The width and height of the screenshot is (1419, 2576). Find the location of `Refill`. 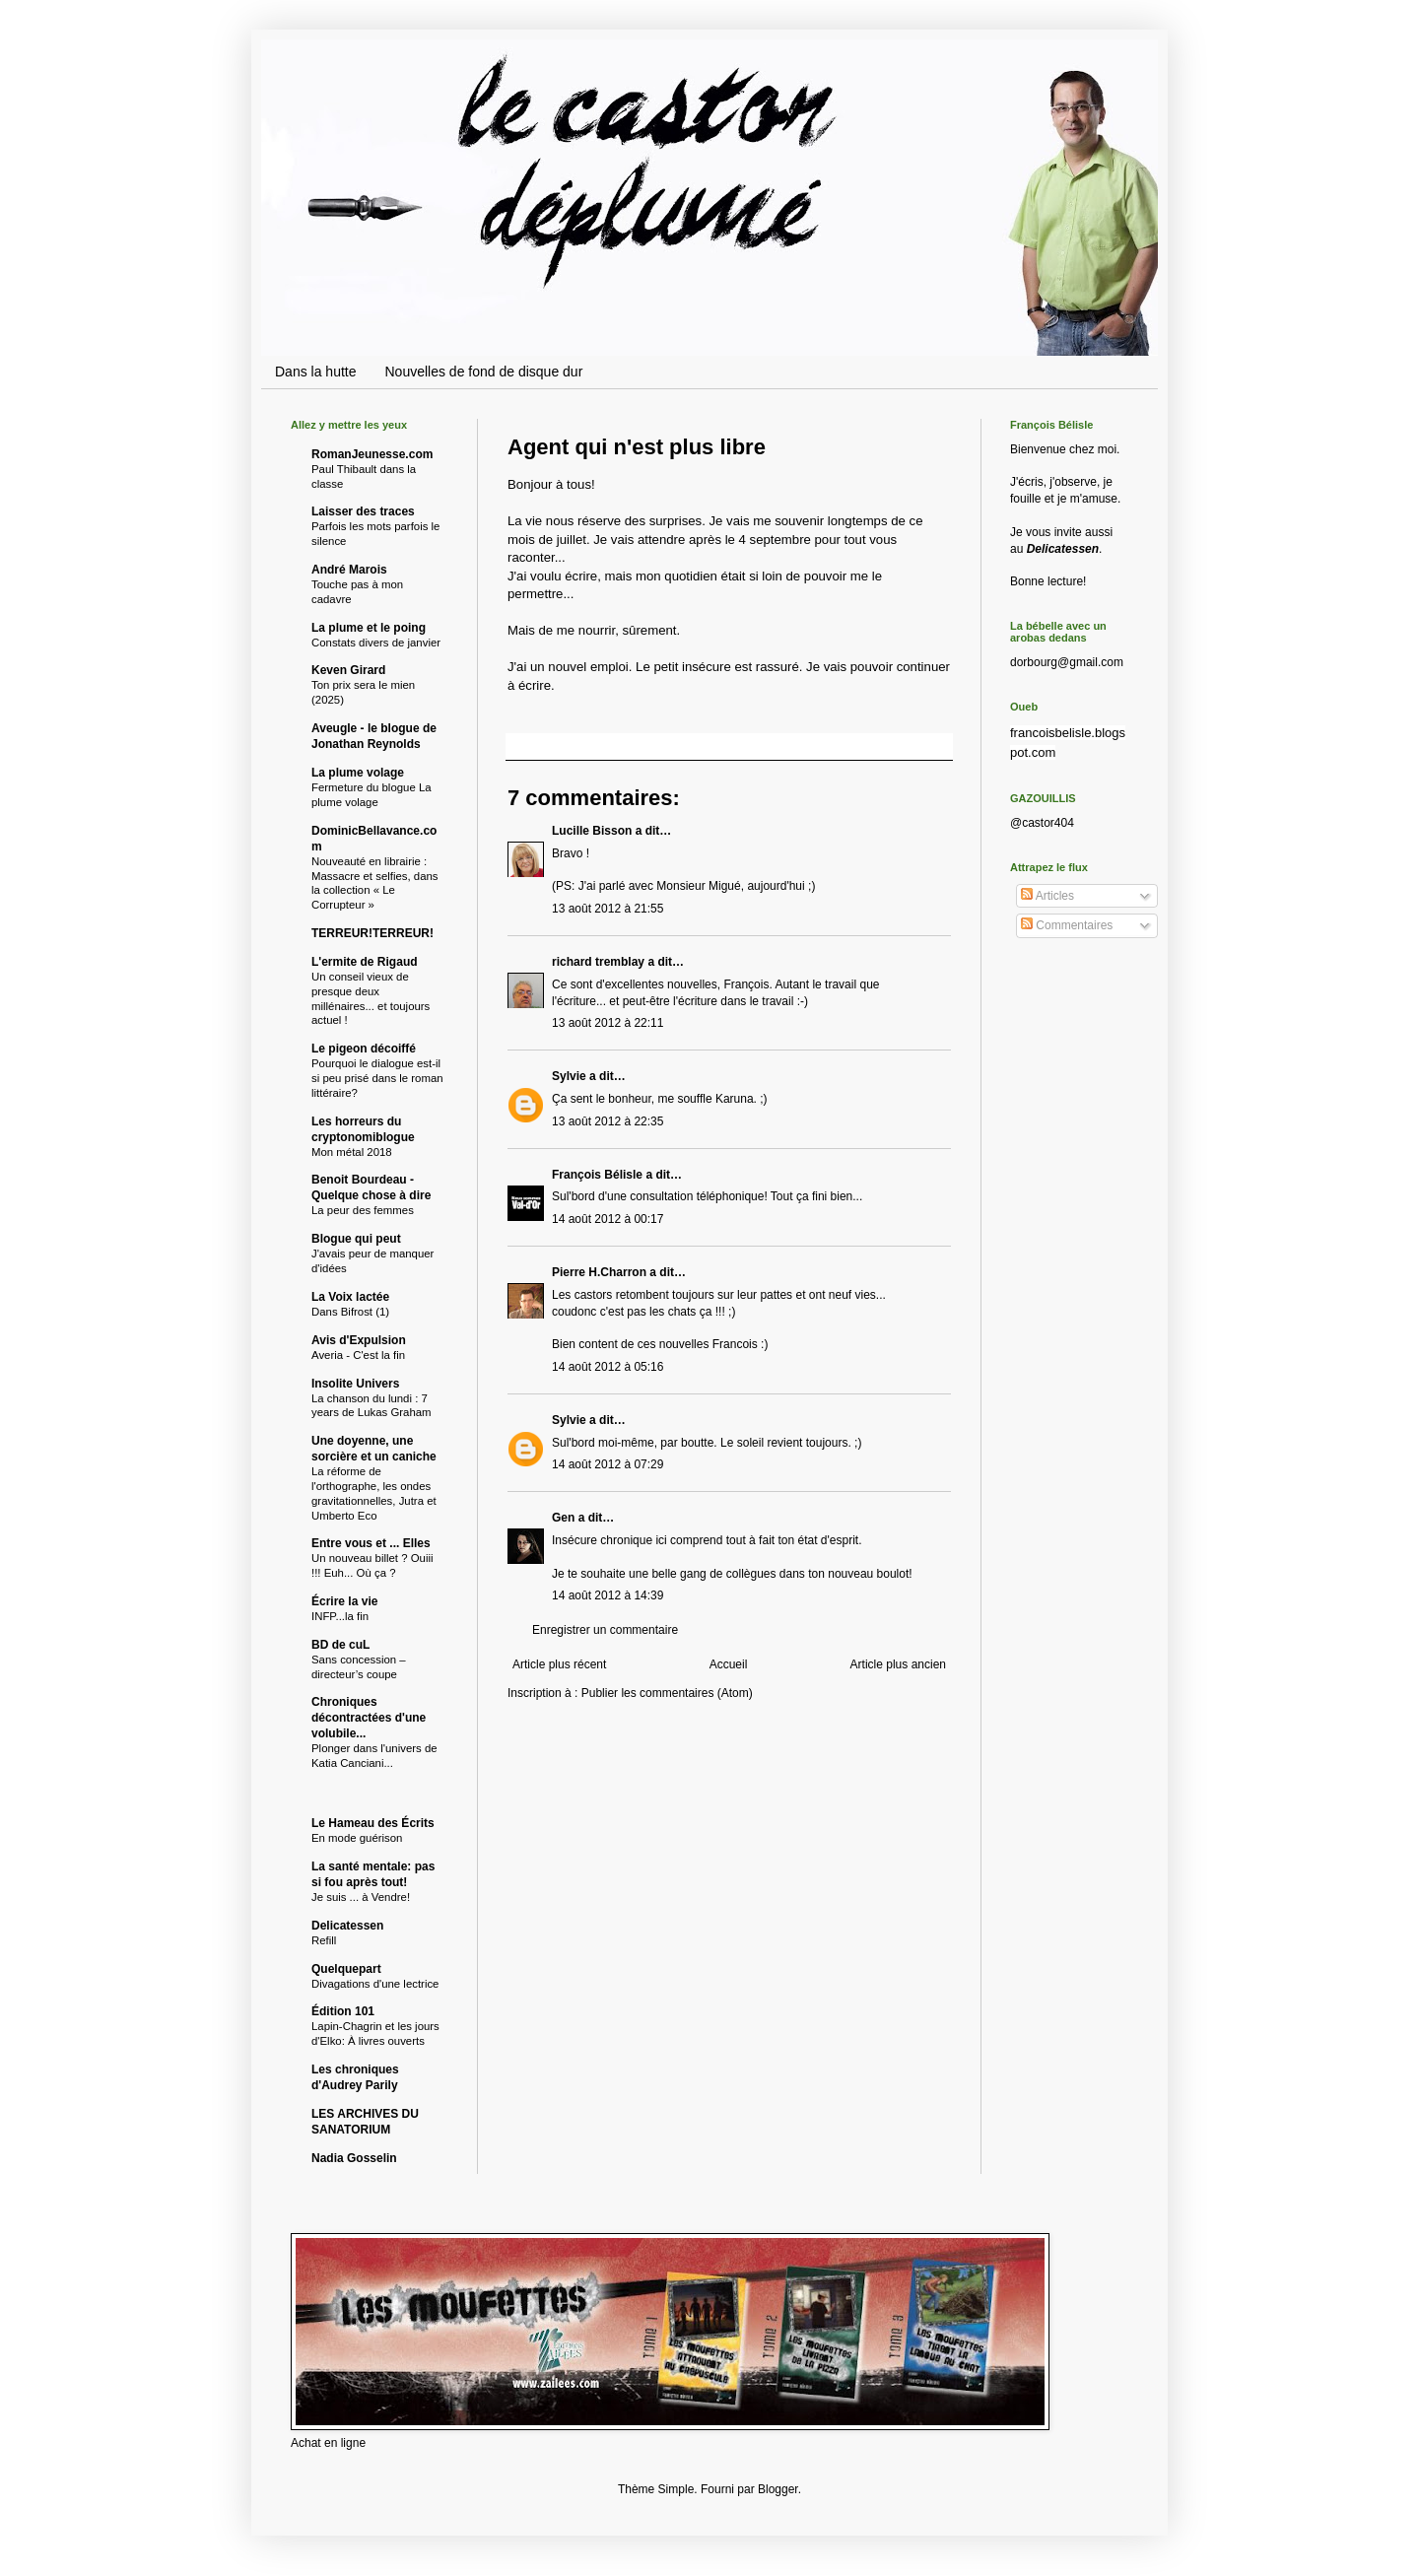

Refill is located at coordinates (323, 1940).